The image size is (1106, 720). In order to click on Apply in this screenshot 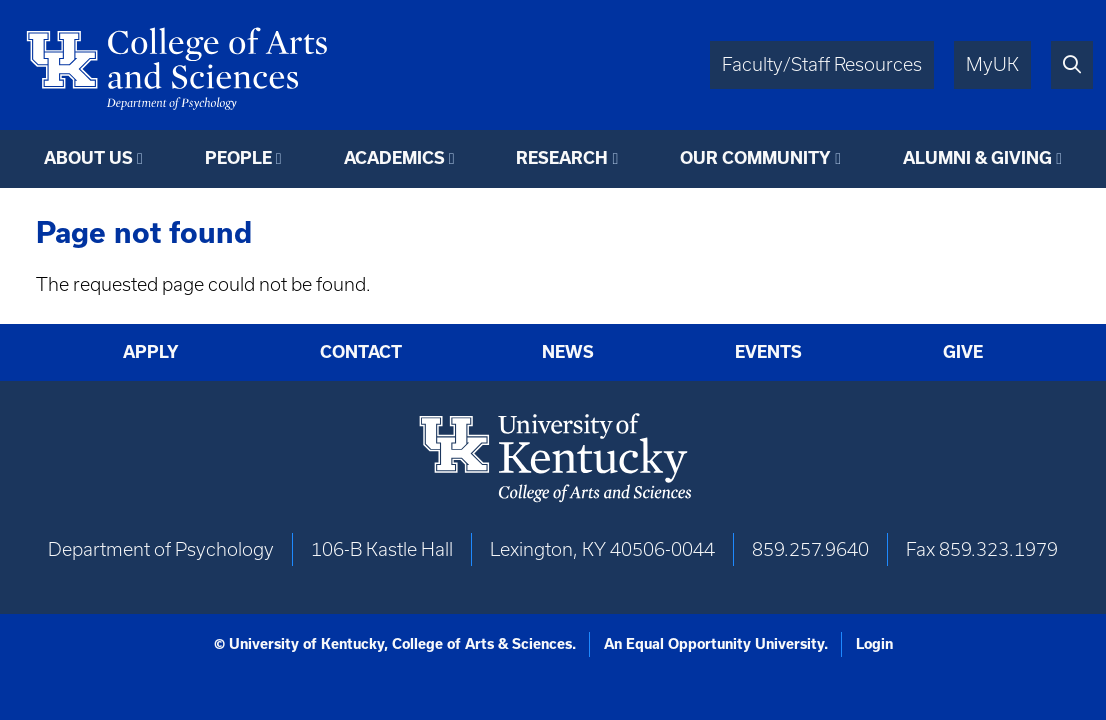, I will do `click(151, 352)`.